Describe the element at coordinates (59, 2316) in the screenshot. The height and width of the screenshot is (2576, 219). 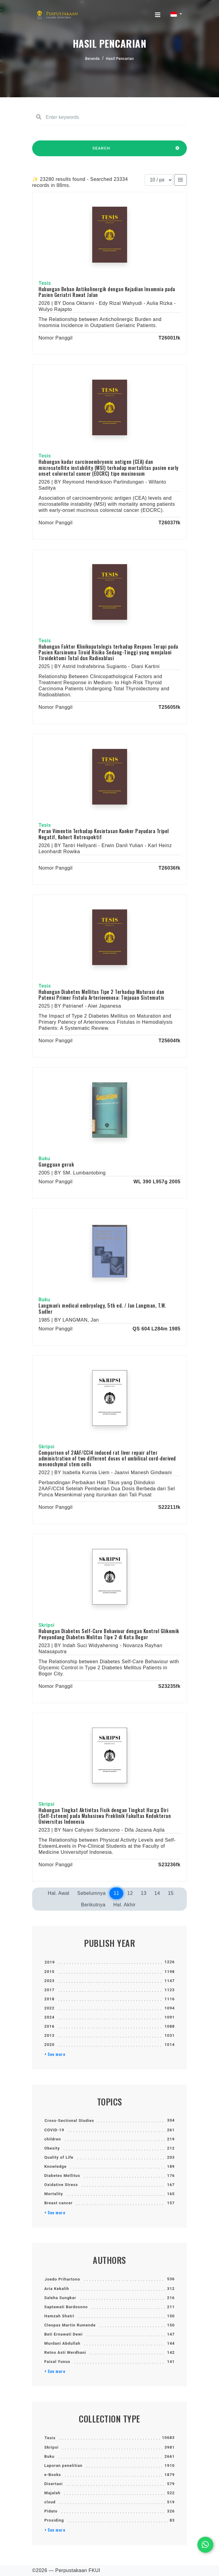
I see `Hamzah Shatri` at that location.